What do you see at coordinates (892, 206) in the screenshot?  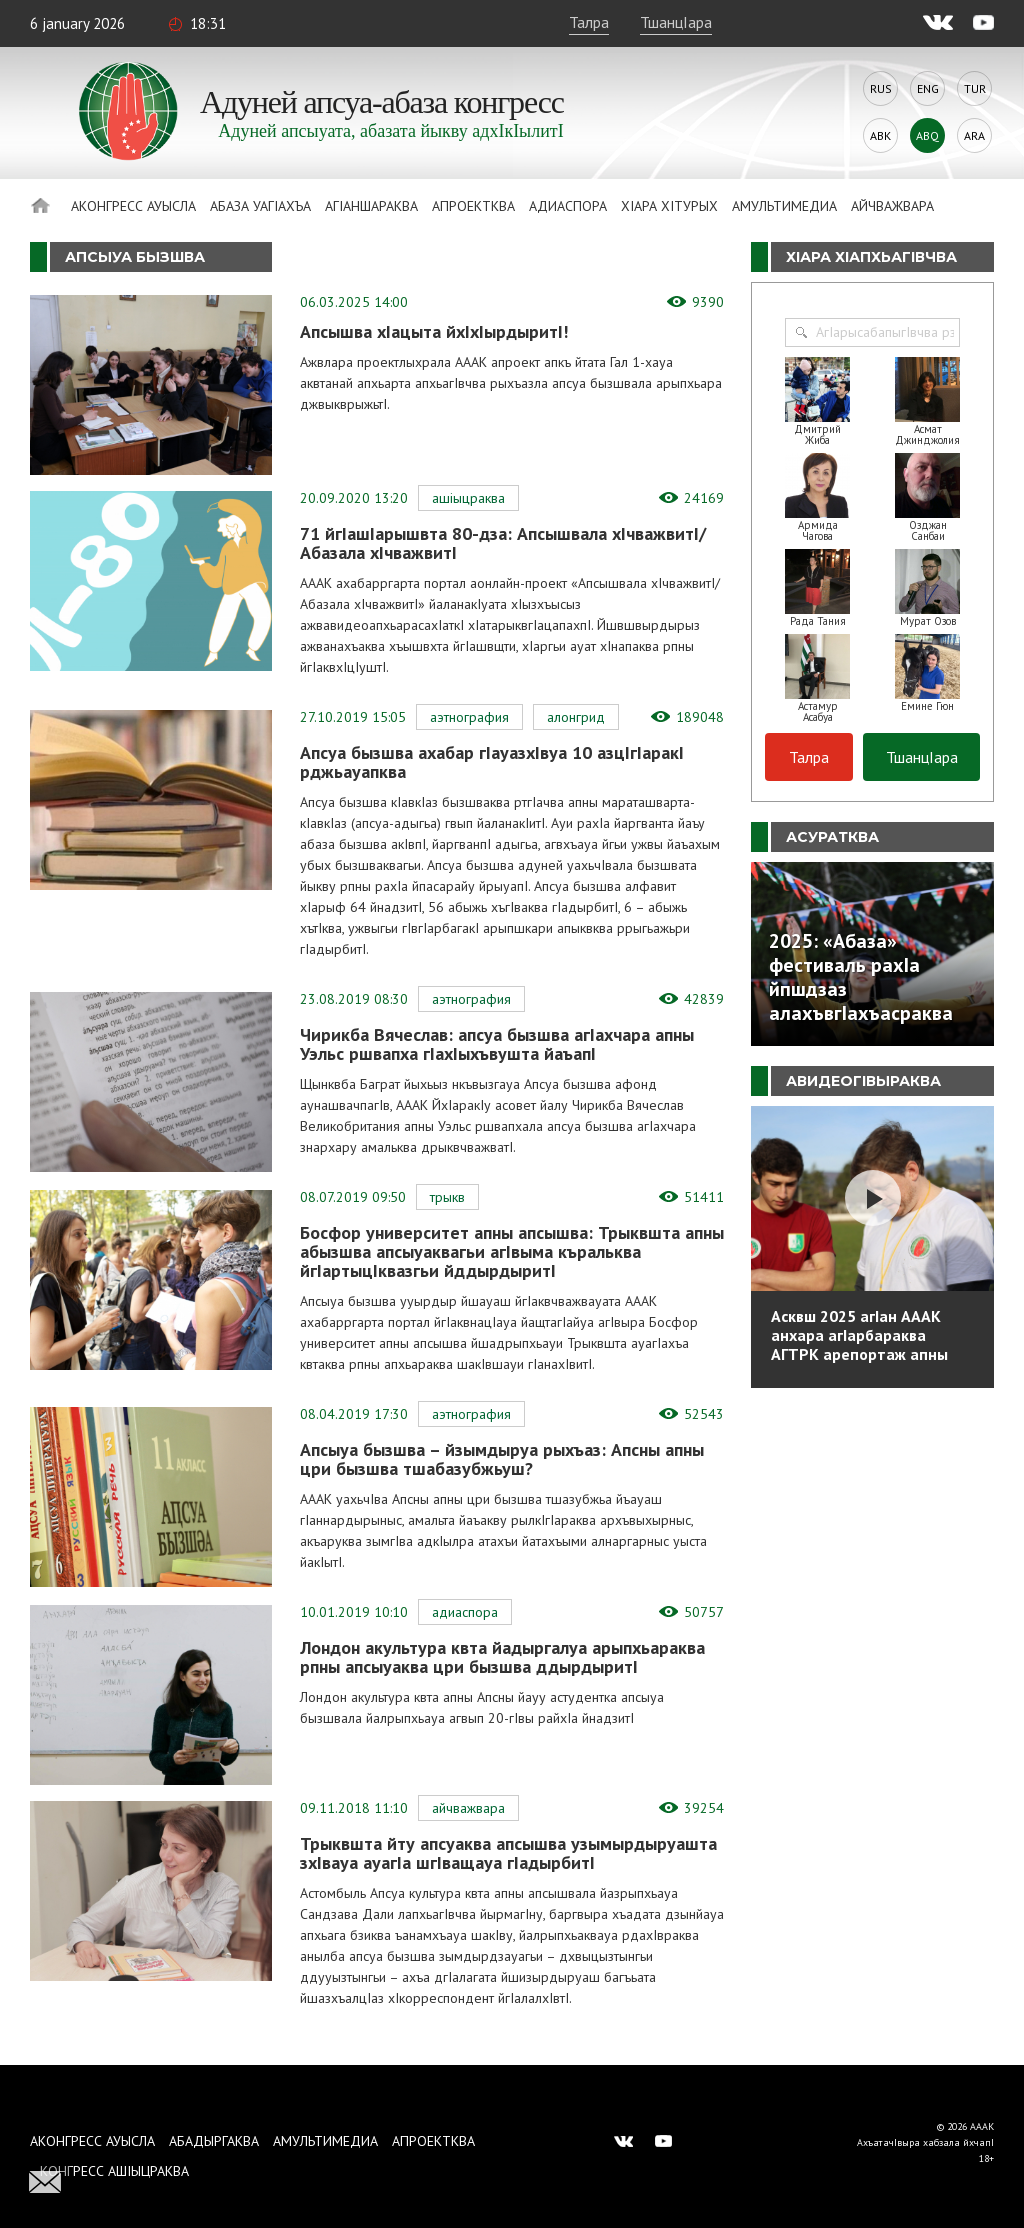 I see `Айчважвара` at bounding box center [892, 206].